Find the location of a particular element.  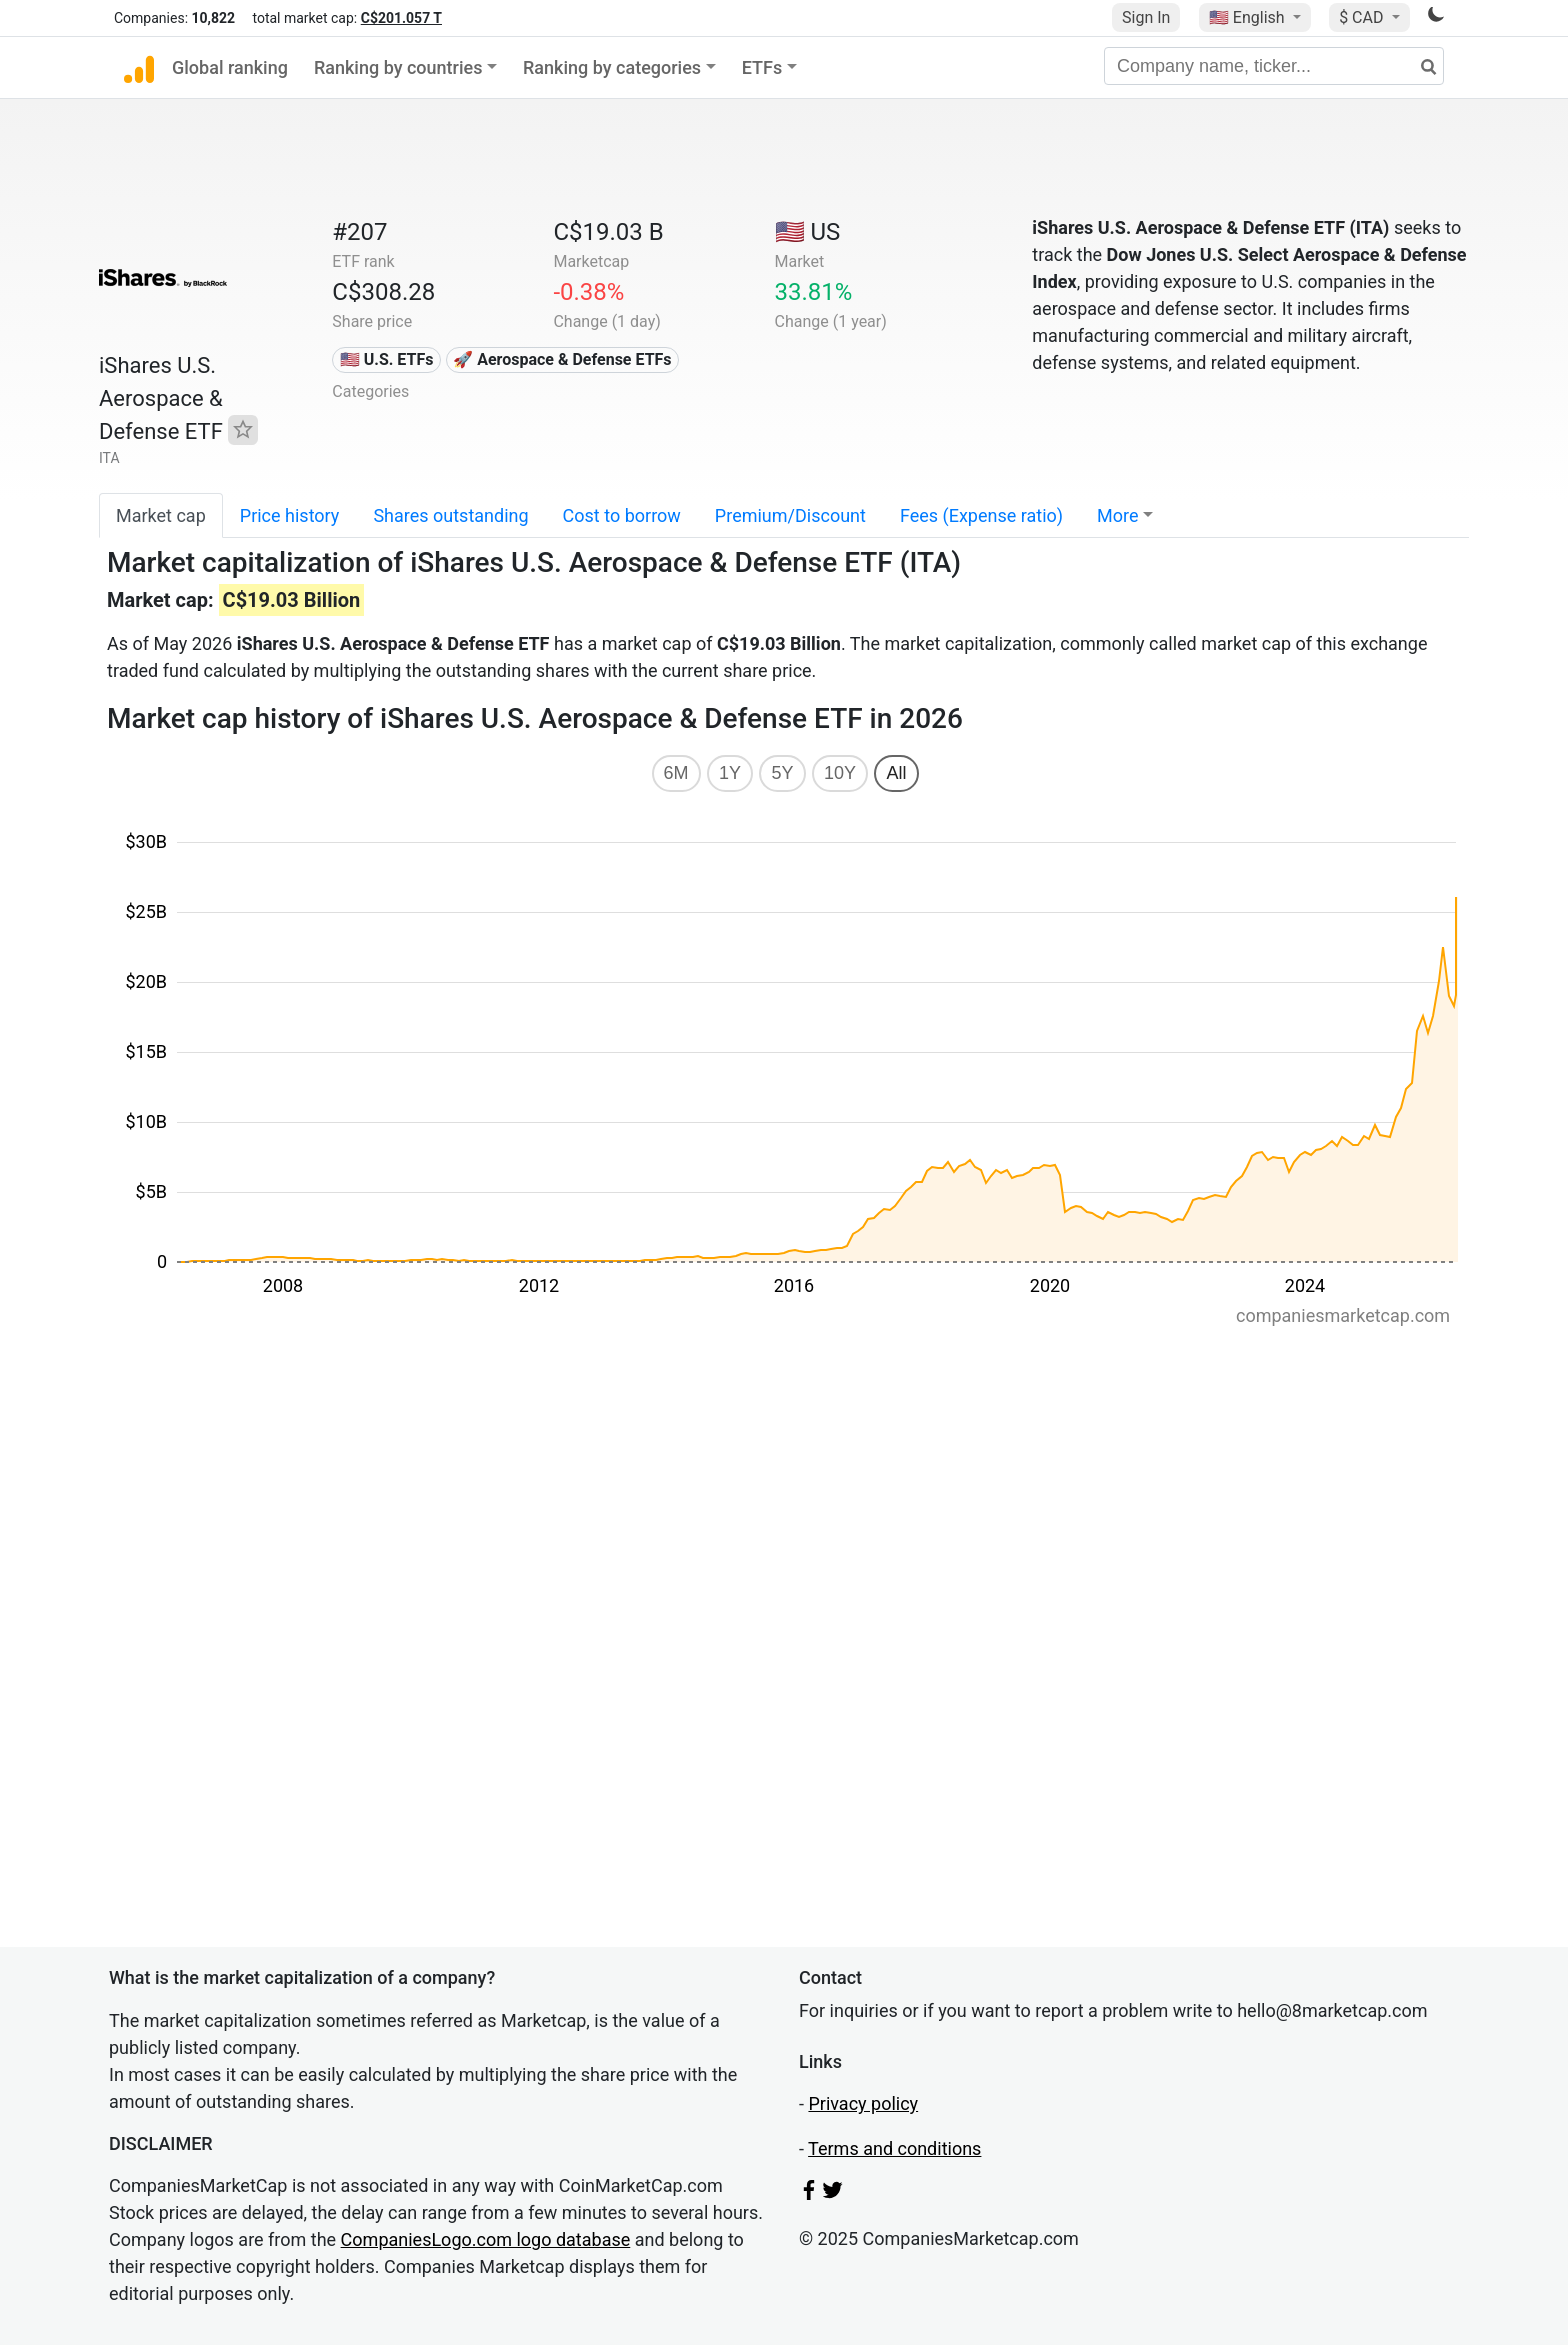

Ranking by countries is located at coordinates (398, 67).